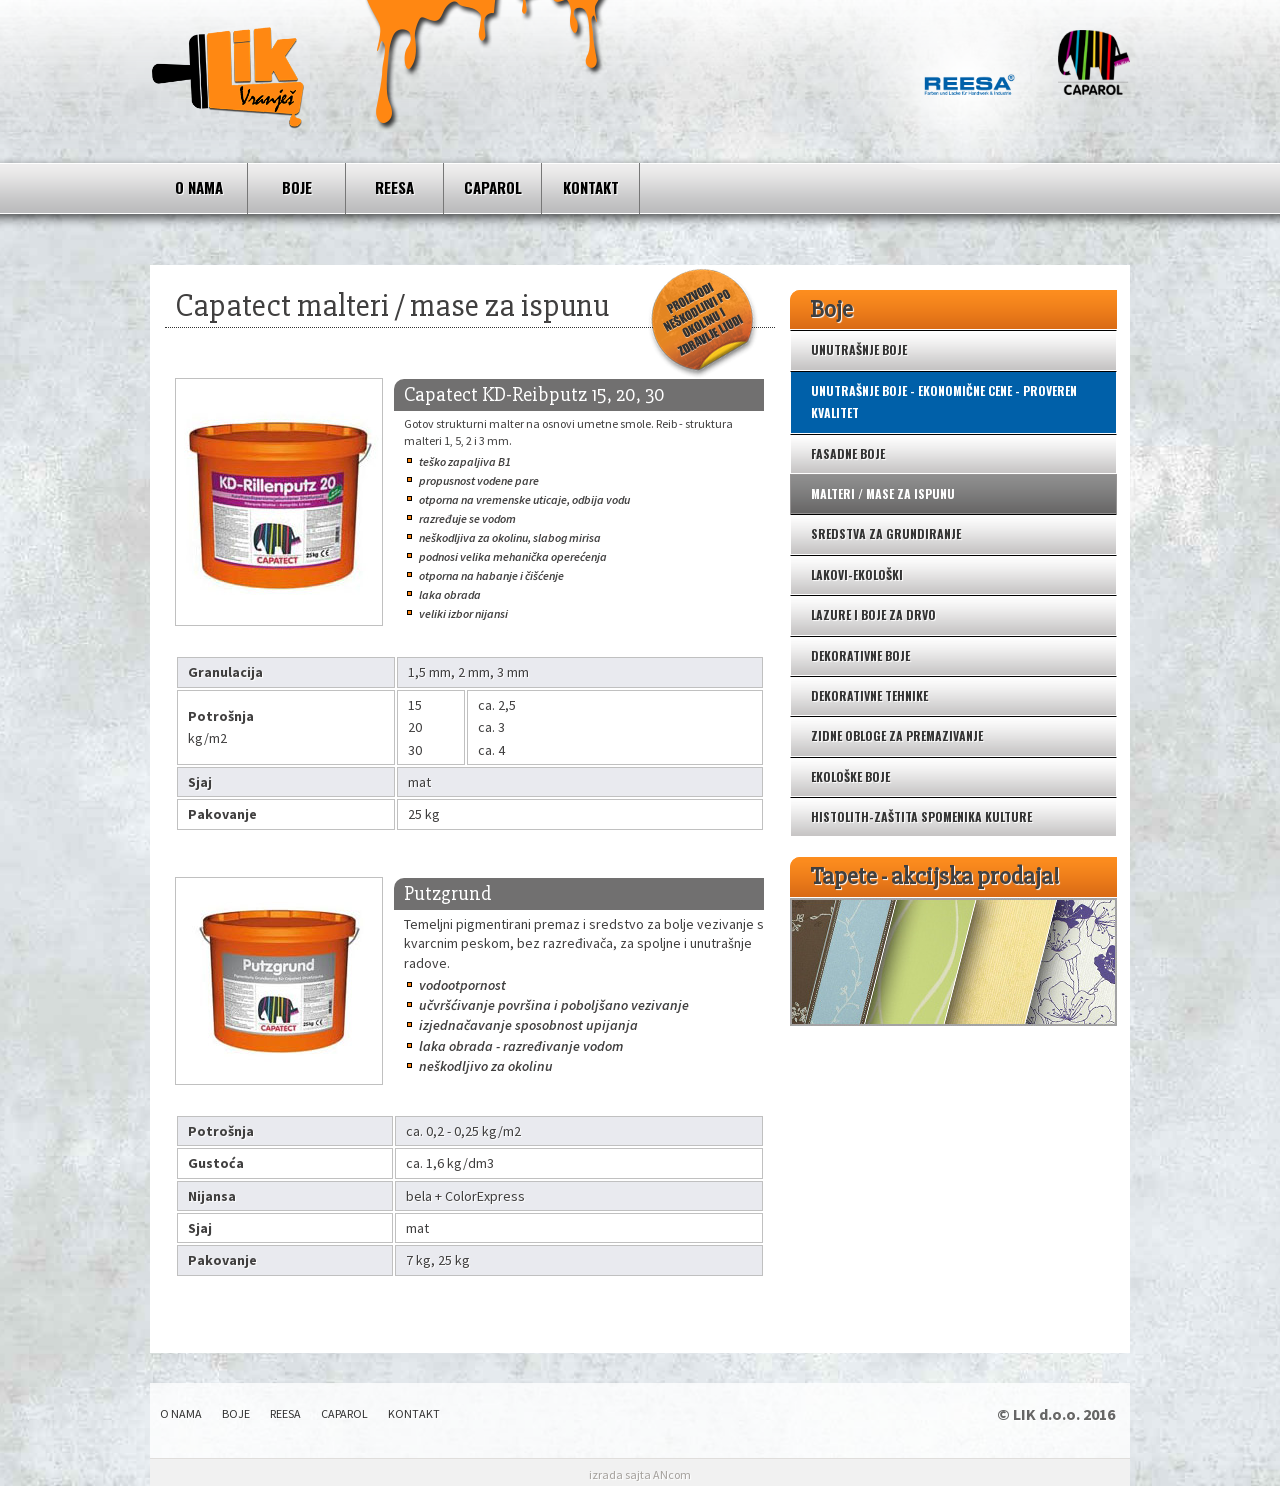  What do you see at coordinates (859, 349) in the screenshot?
I see `Unutrašnje boje` at bounding box center [859, 349].